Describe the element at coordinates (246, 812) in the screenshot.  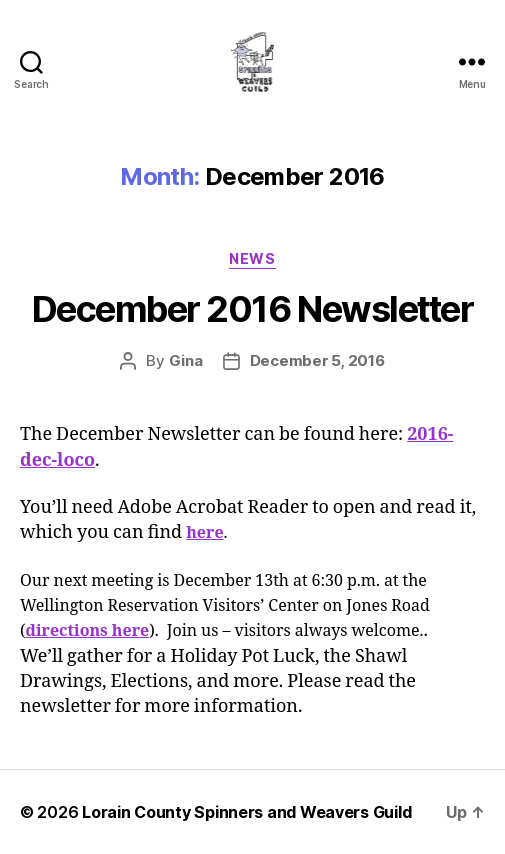
I see `Lorain County Spinners and Weavers Guild` at that location.